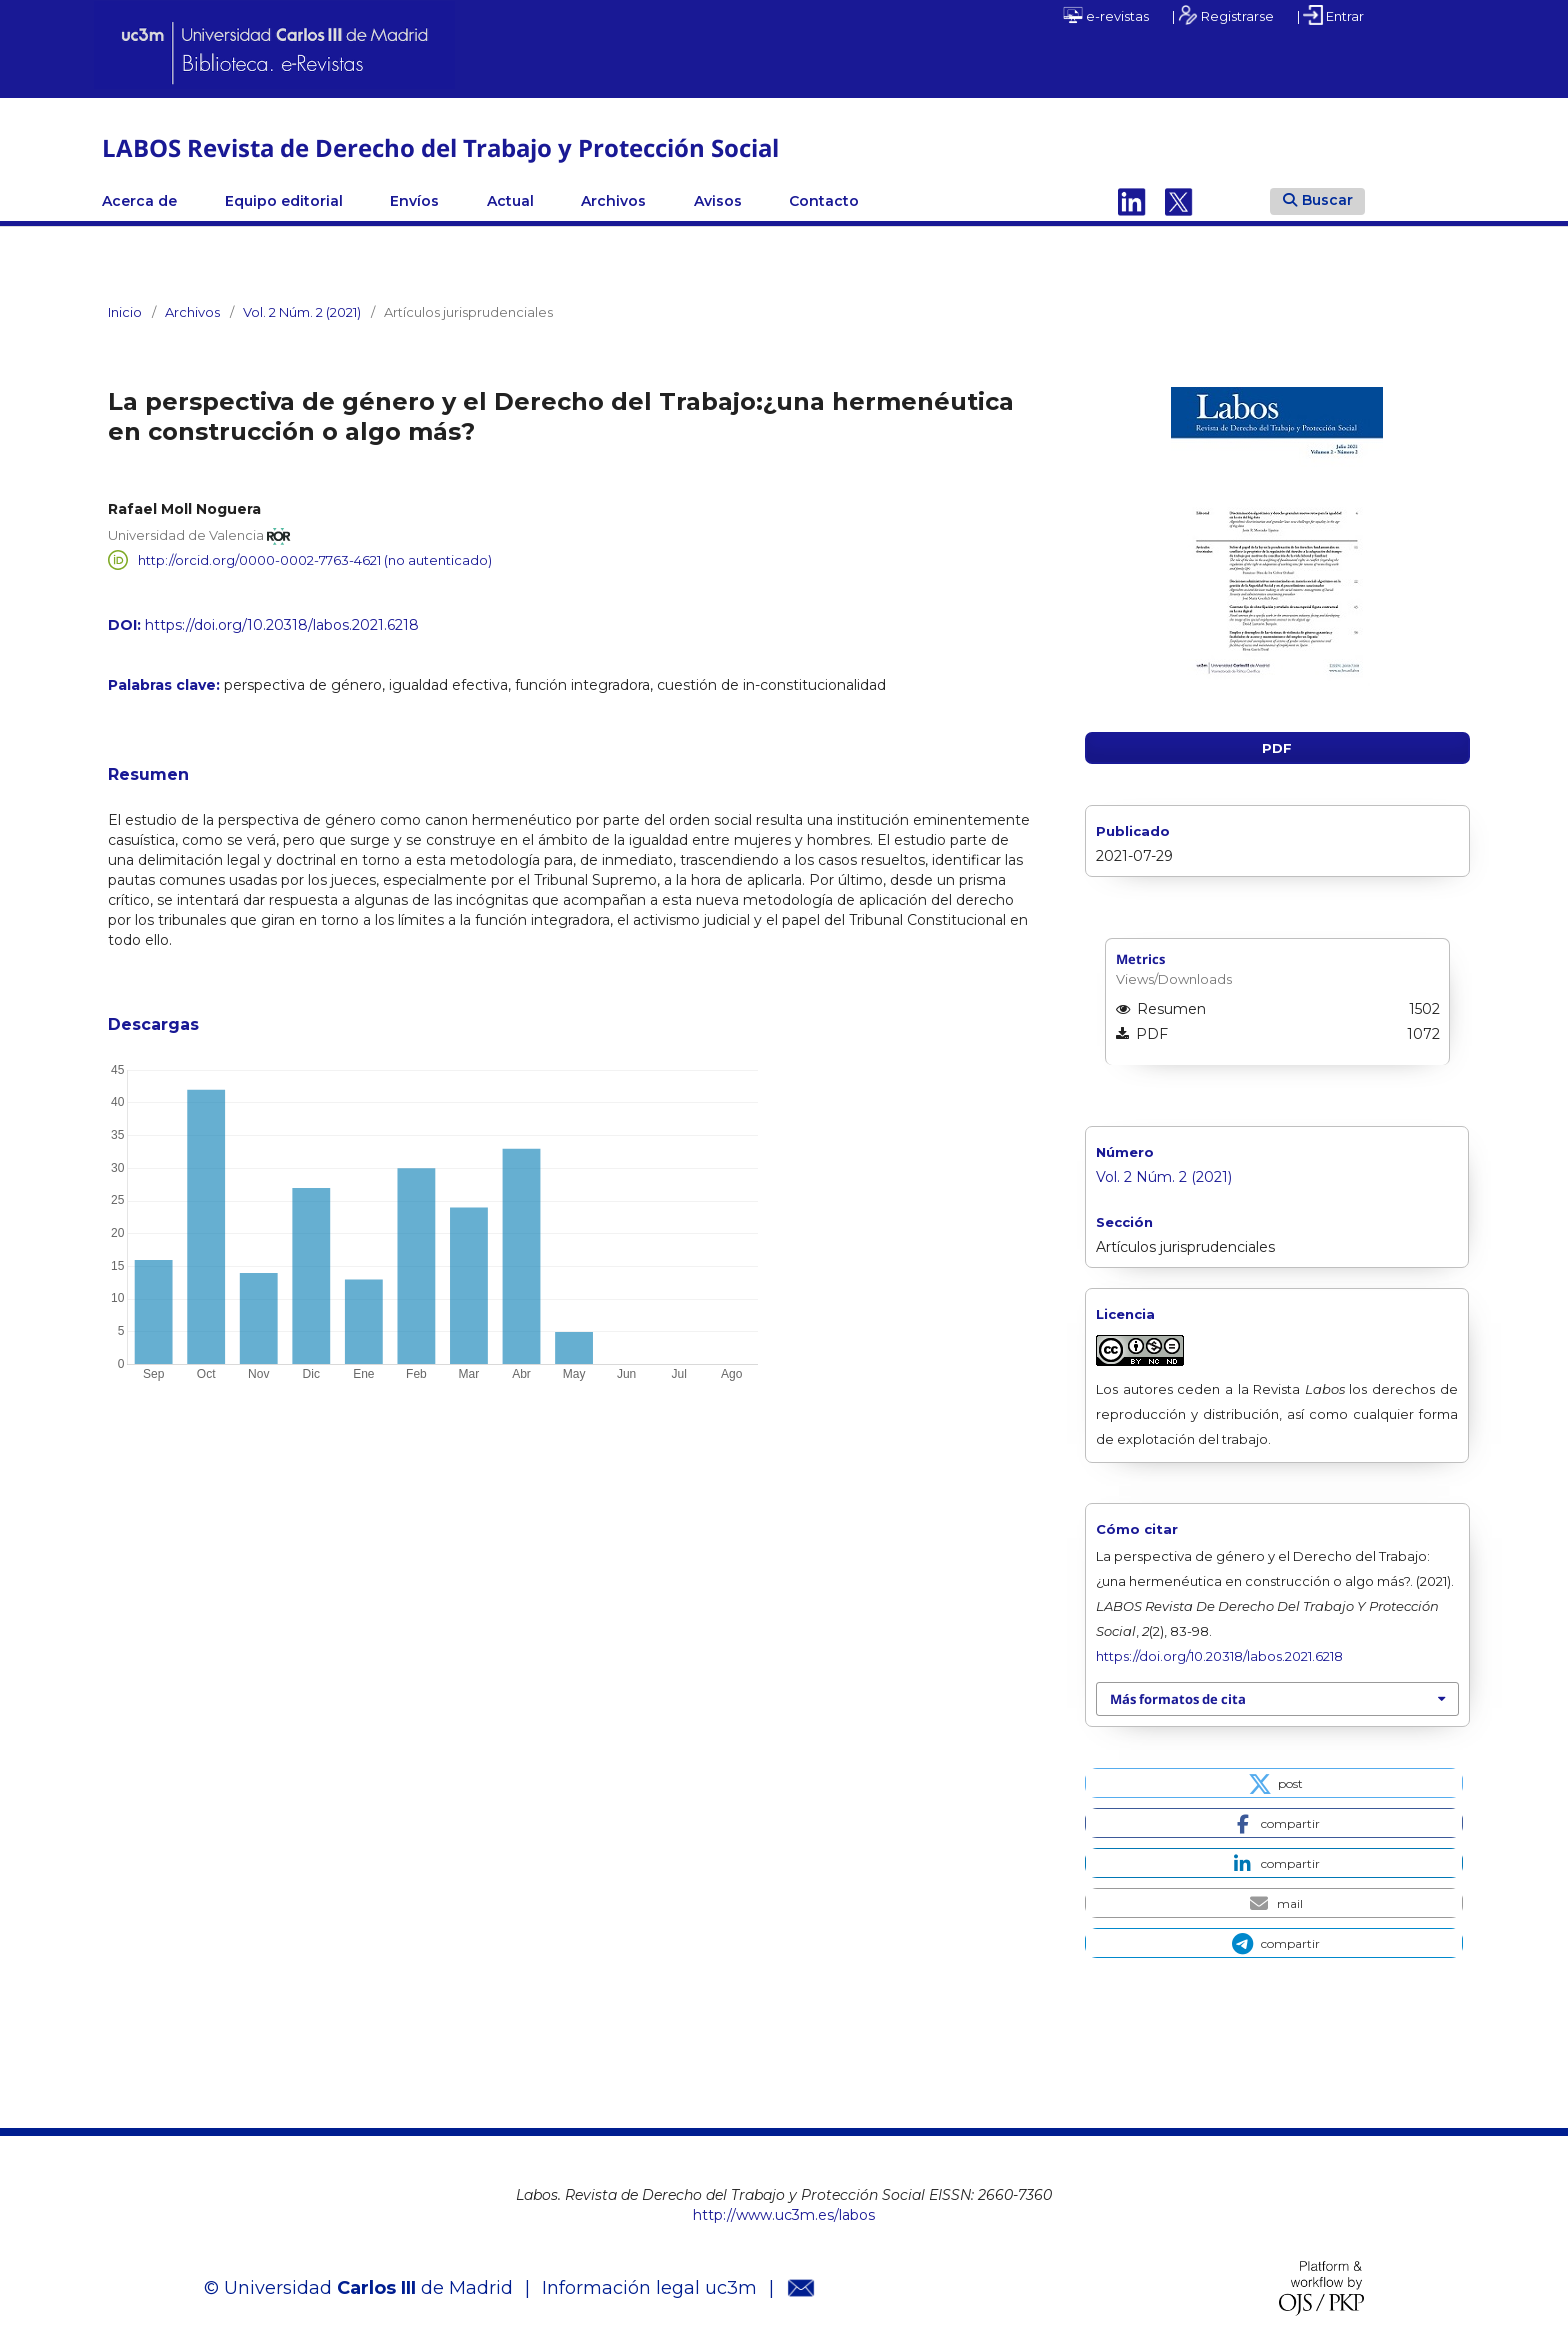 This screenshot has height=2351, width=1568. Describe the element at coordinates (649, 2288) in the screenshot. I see `Información legal uc3m` at that location.